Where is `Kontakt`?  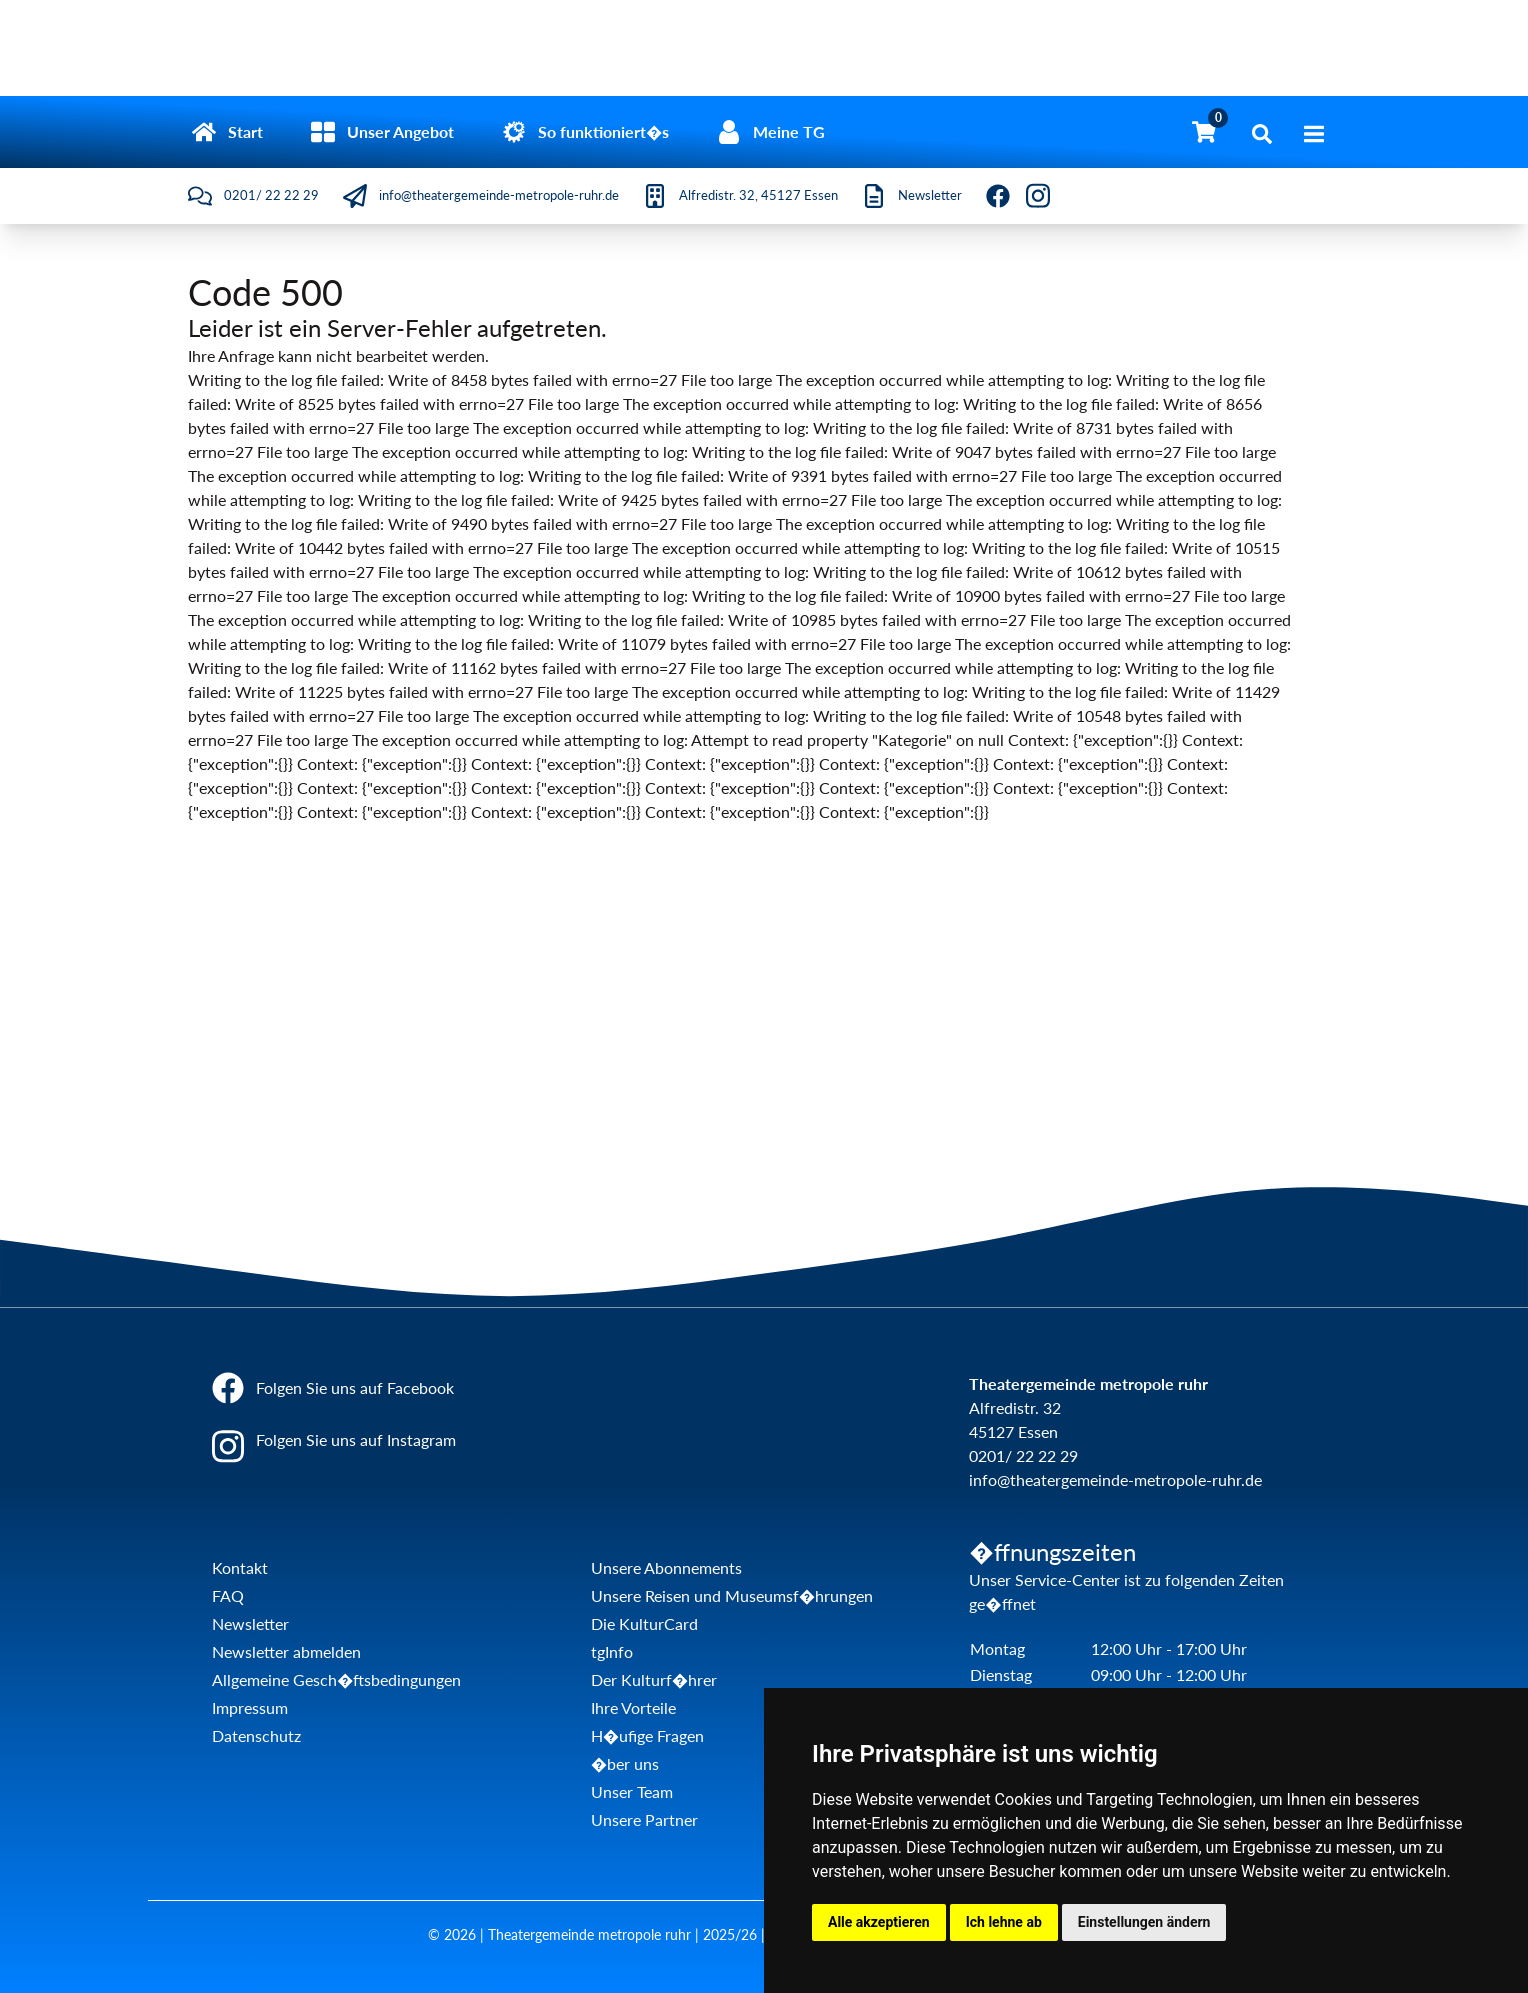 Kontakt is located at coordinates (240, 1567).